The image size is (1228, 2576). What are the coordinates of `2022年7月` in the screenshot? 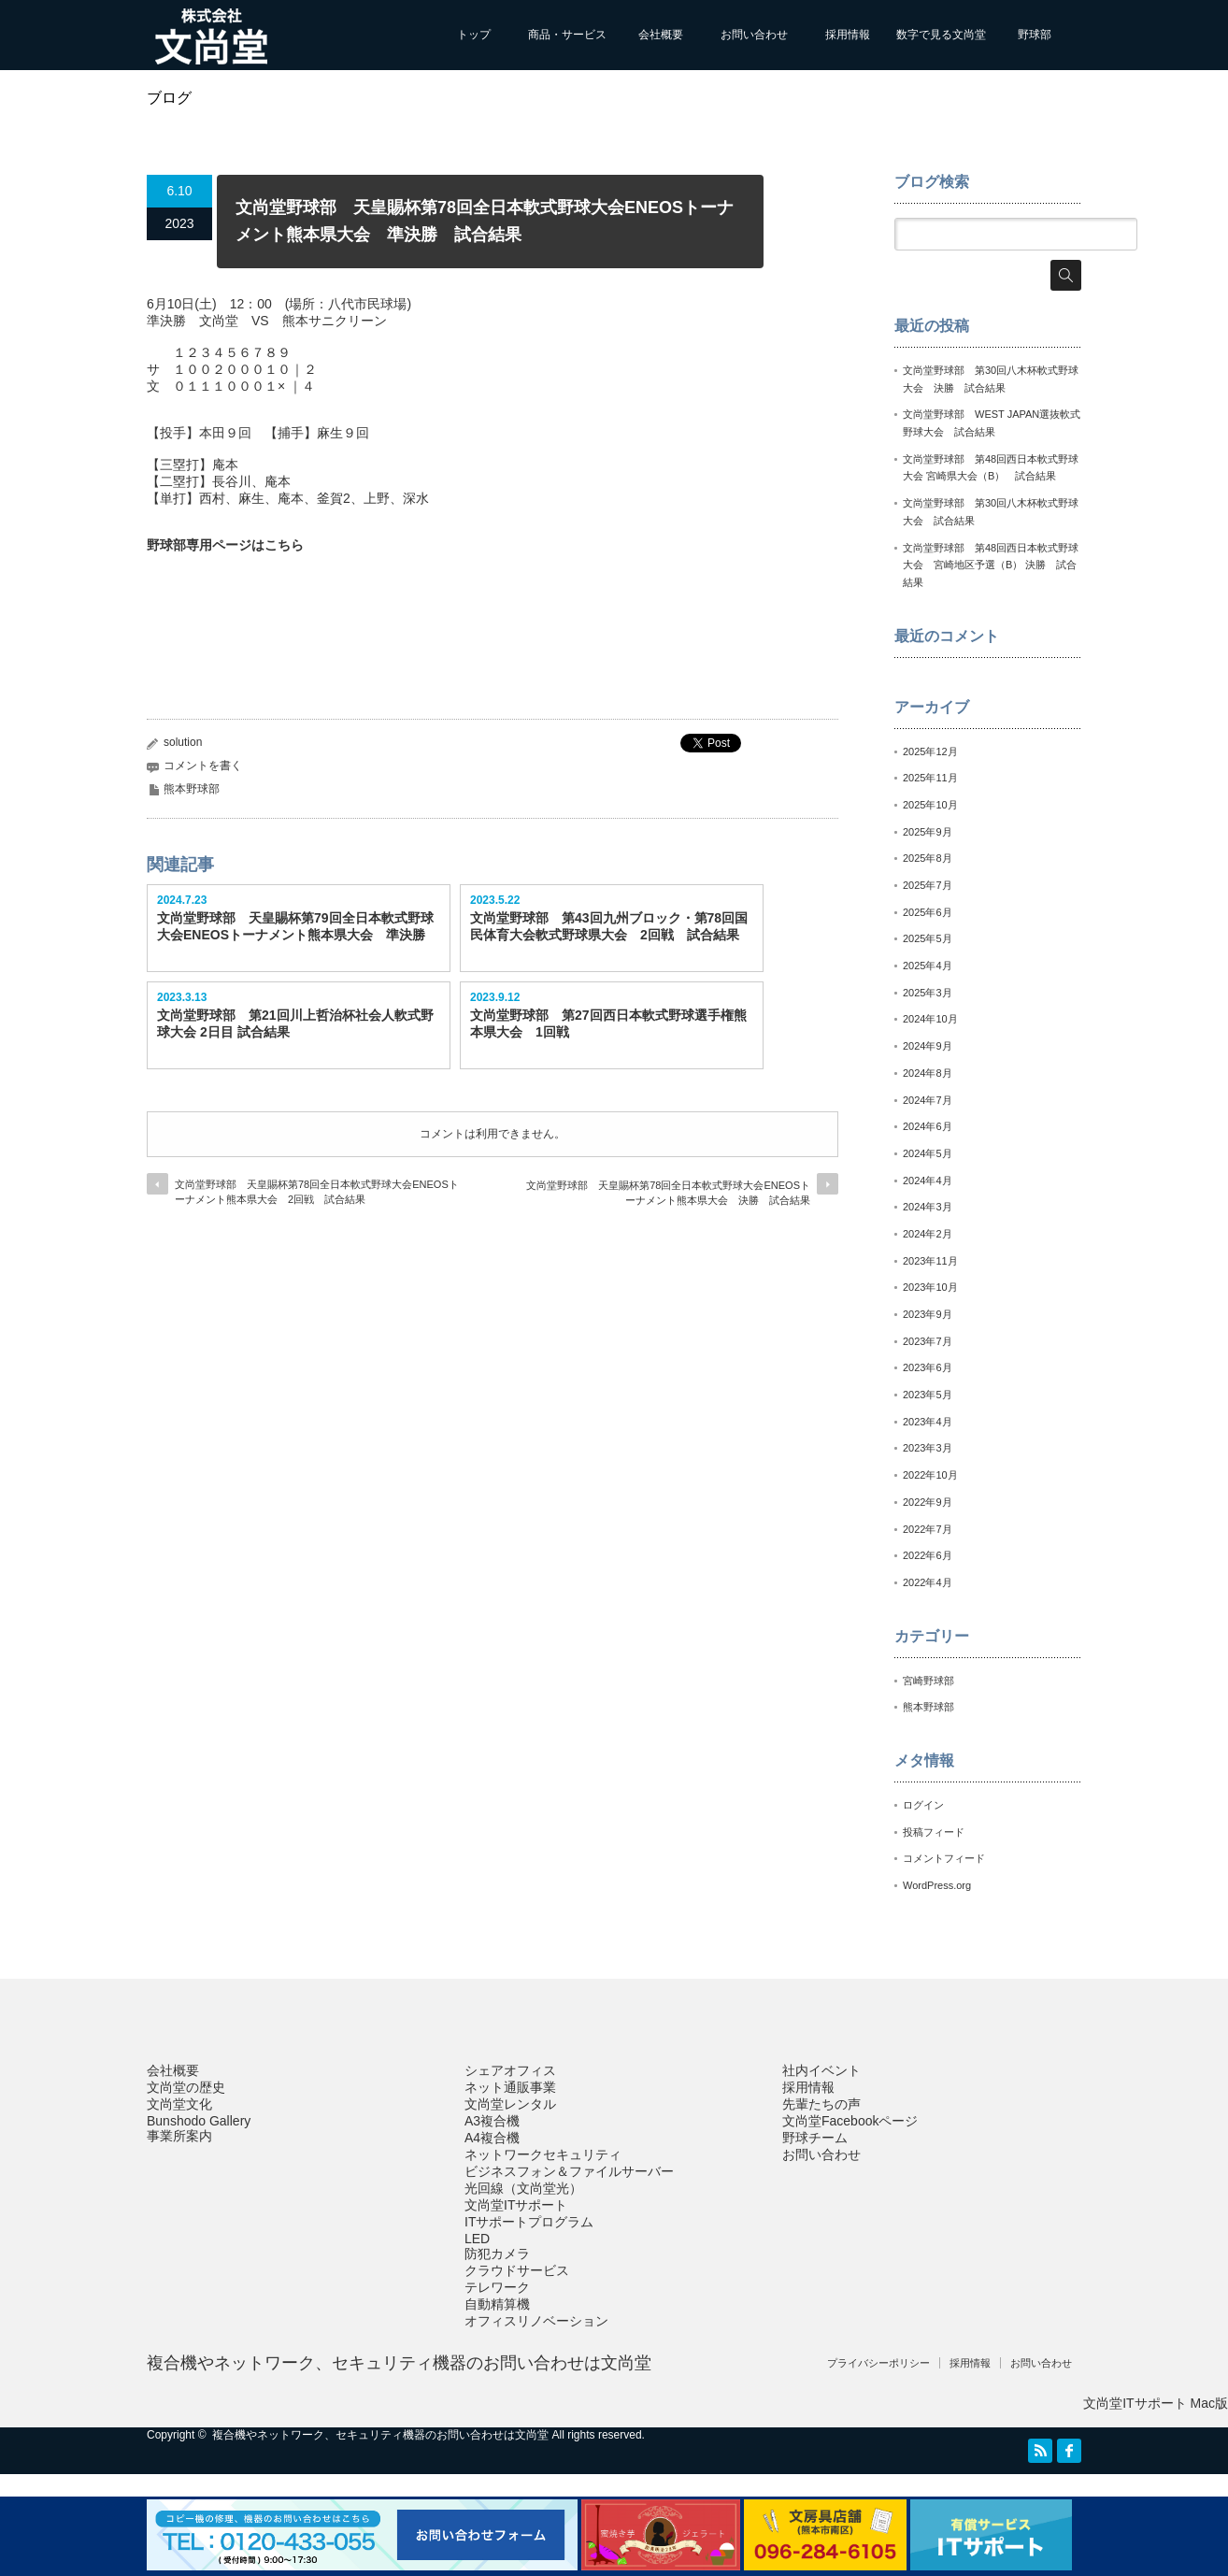 It's located at (927, 1529).